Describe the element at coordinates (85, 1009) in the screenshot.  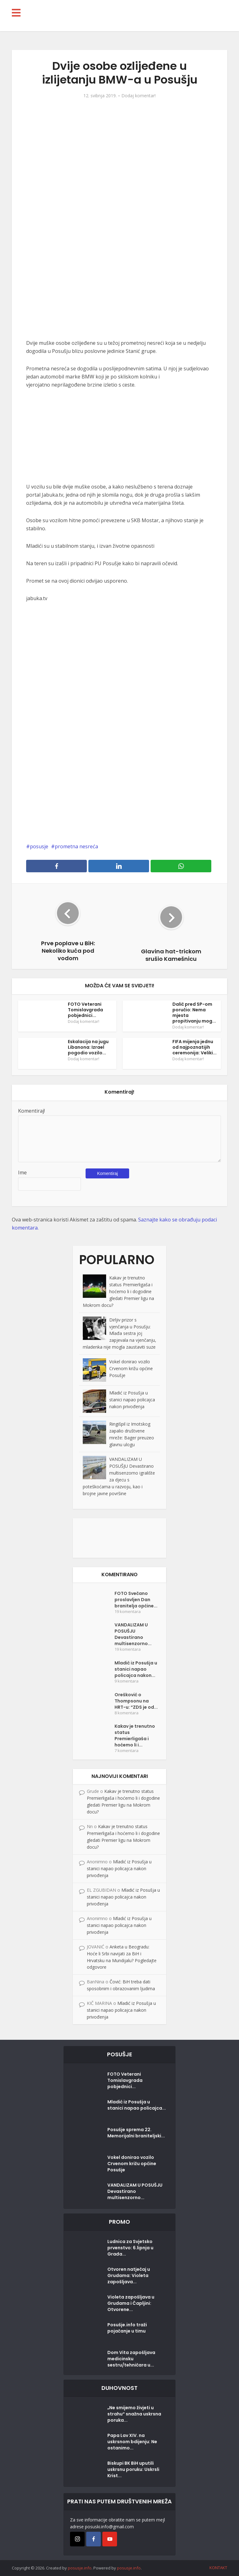
I see `FOTO Veterani Tomislavgrada pobjednici...` at that location.